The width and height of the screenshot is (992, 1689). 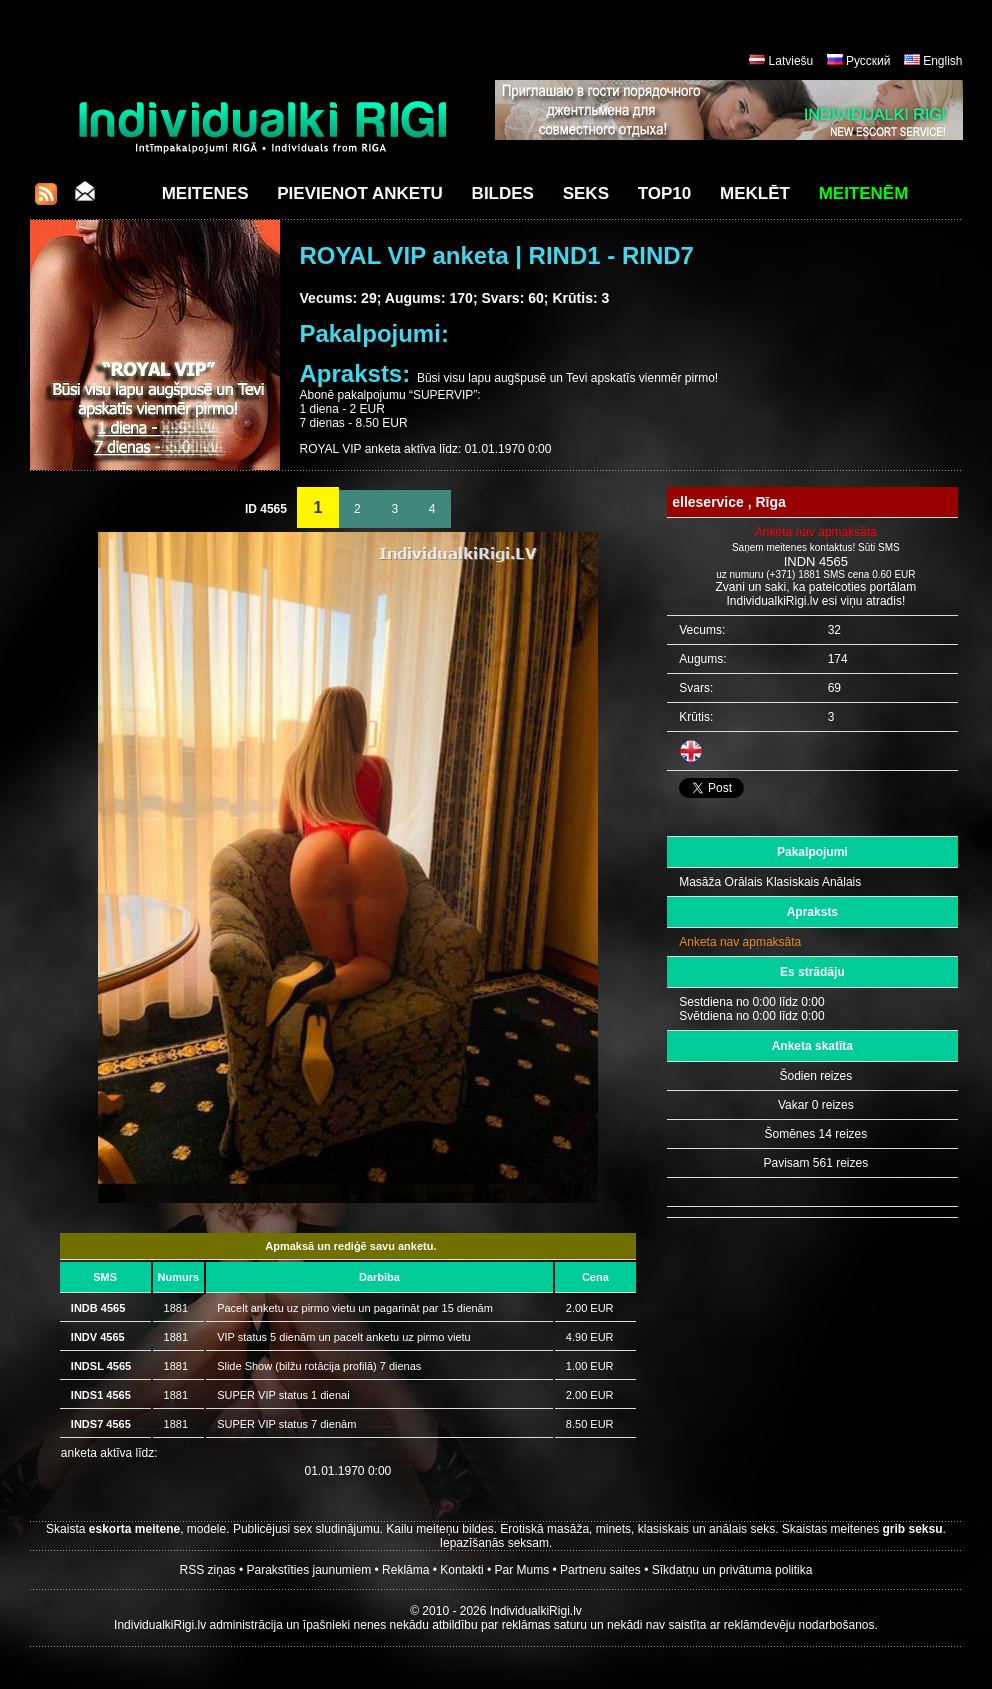 I want to click on Reklāma, so click(x=405, y=1570).